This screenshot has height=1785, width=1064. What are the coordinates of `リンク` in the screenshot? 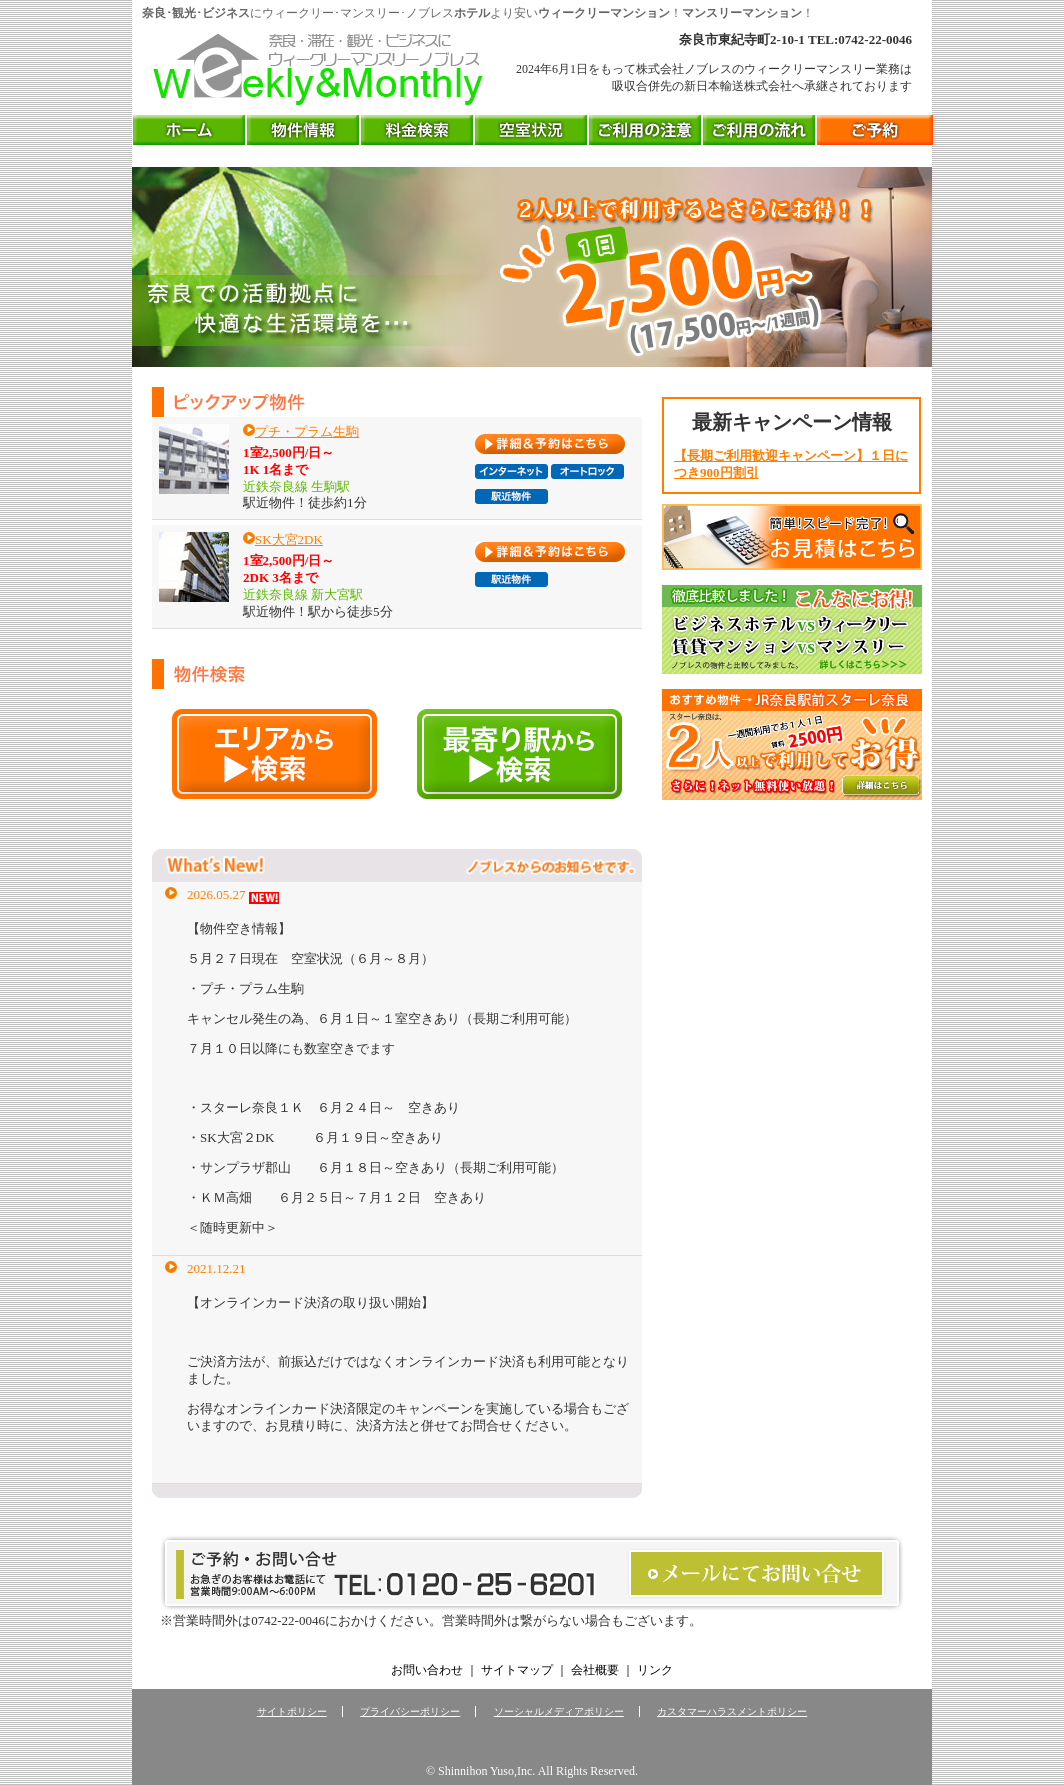 It's located at (655, 1670).